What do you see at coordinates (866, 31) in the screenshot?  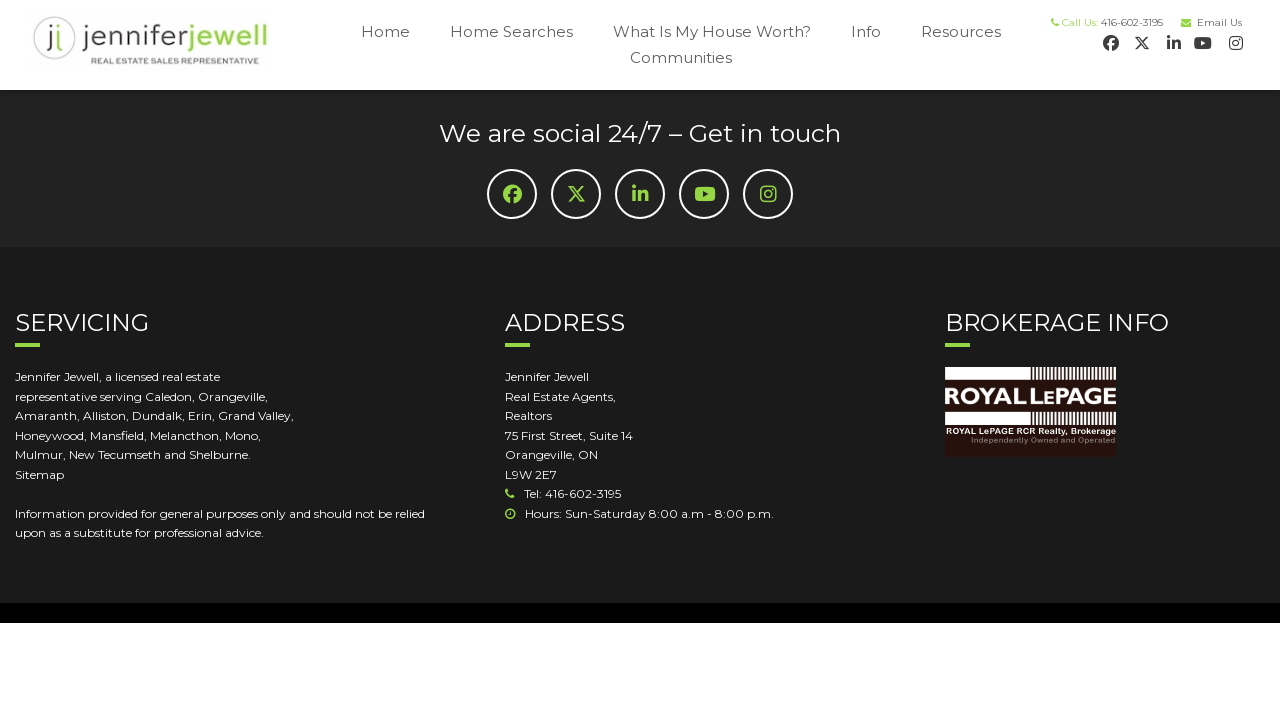 I see `Info` at bounding box center [866, 31].